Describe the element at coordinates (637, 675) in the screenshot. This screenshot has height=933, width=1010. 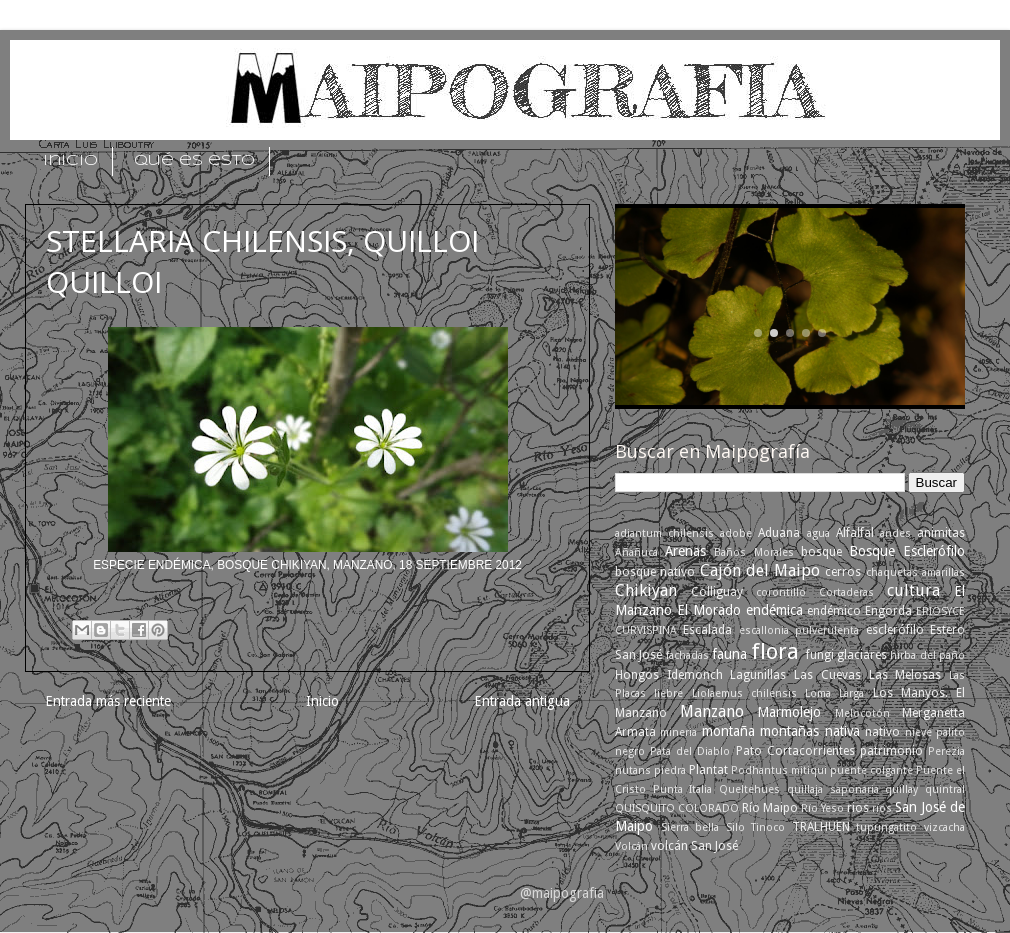
I see `Hongos` at that location.